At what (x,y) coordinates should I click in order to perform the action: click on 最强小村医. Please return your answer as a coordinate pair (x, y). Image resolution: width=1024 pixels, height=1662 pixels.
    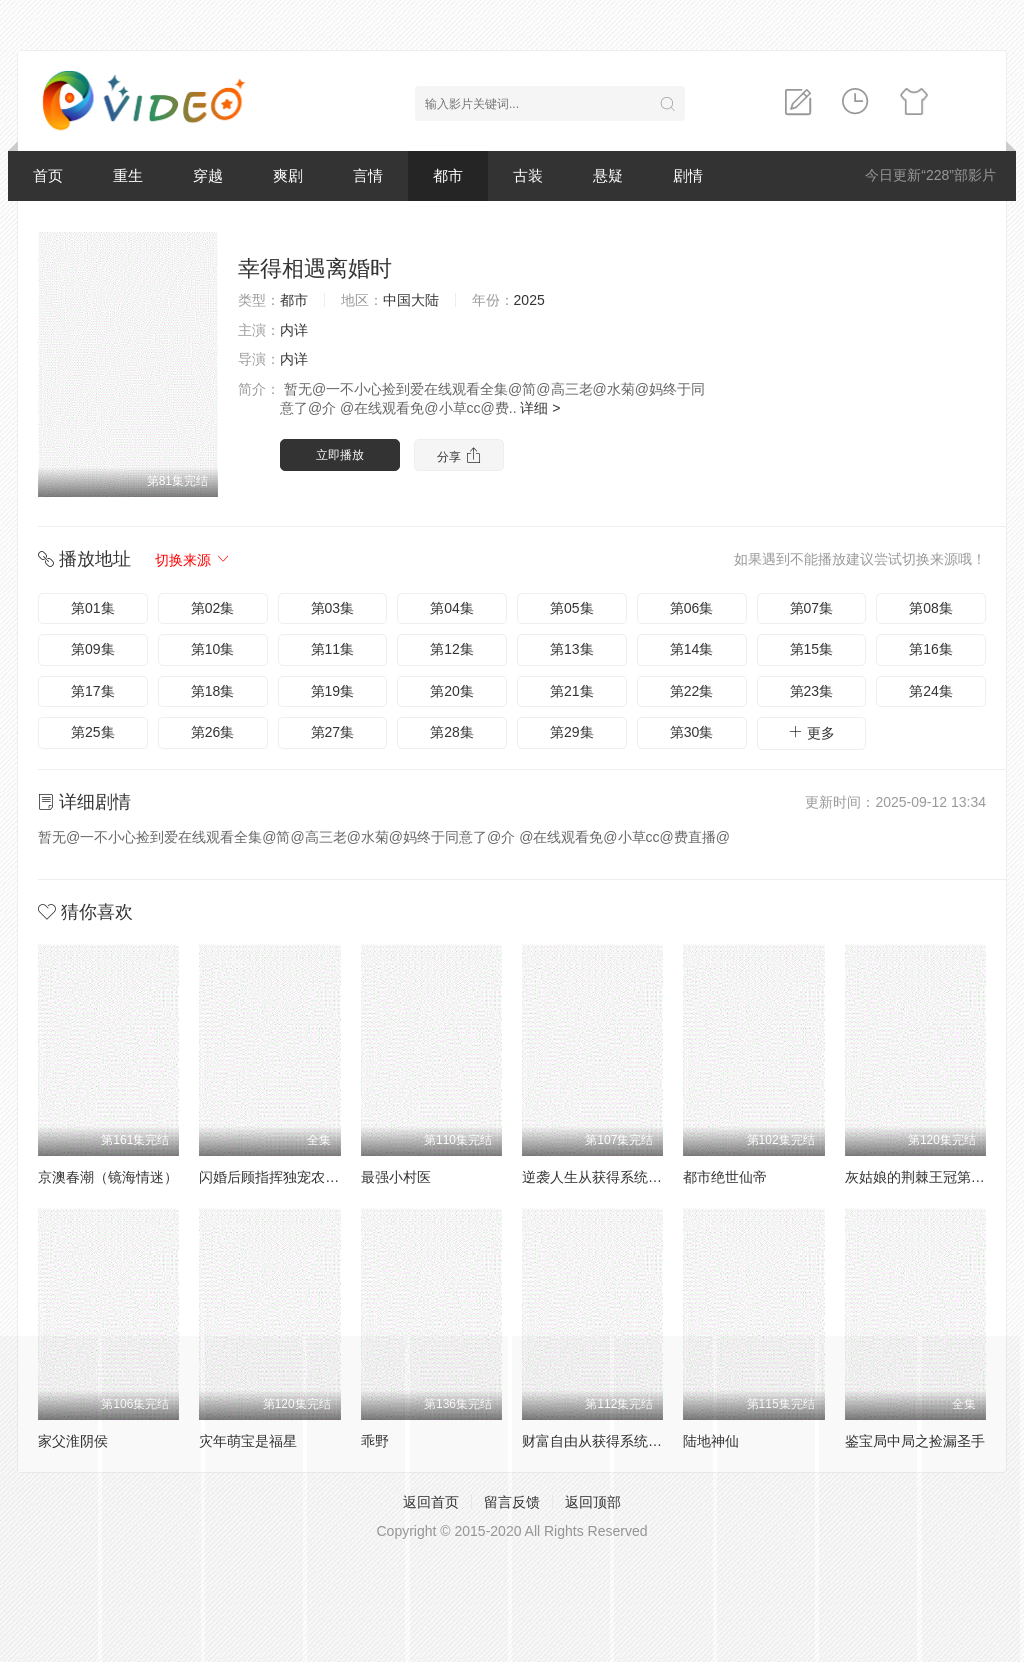
    Looking at the image, I should click on (396, 1177).